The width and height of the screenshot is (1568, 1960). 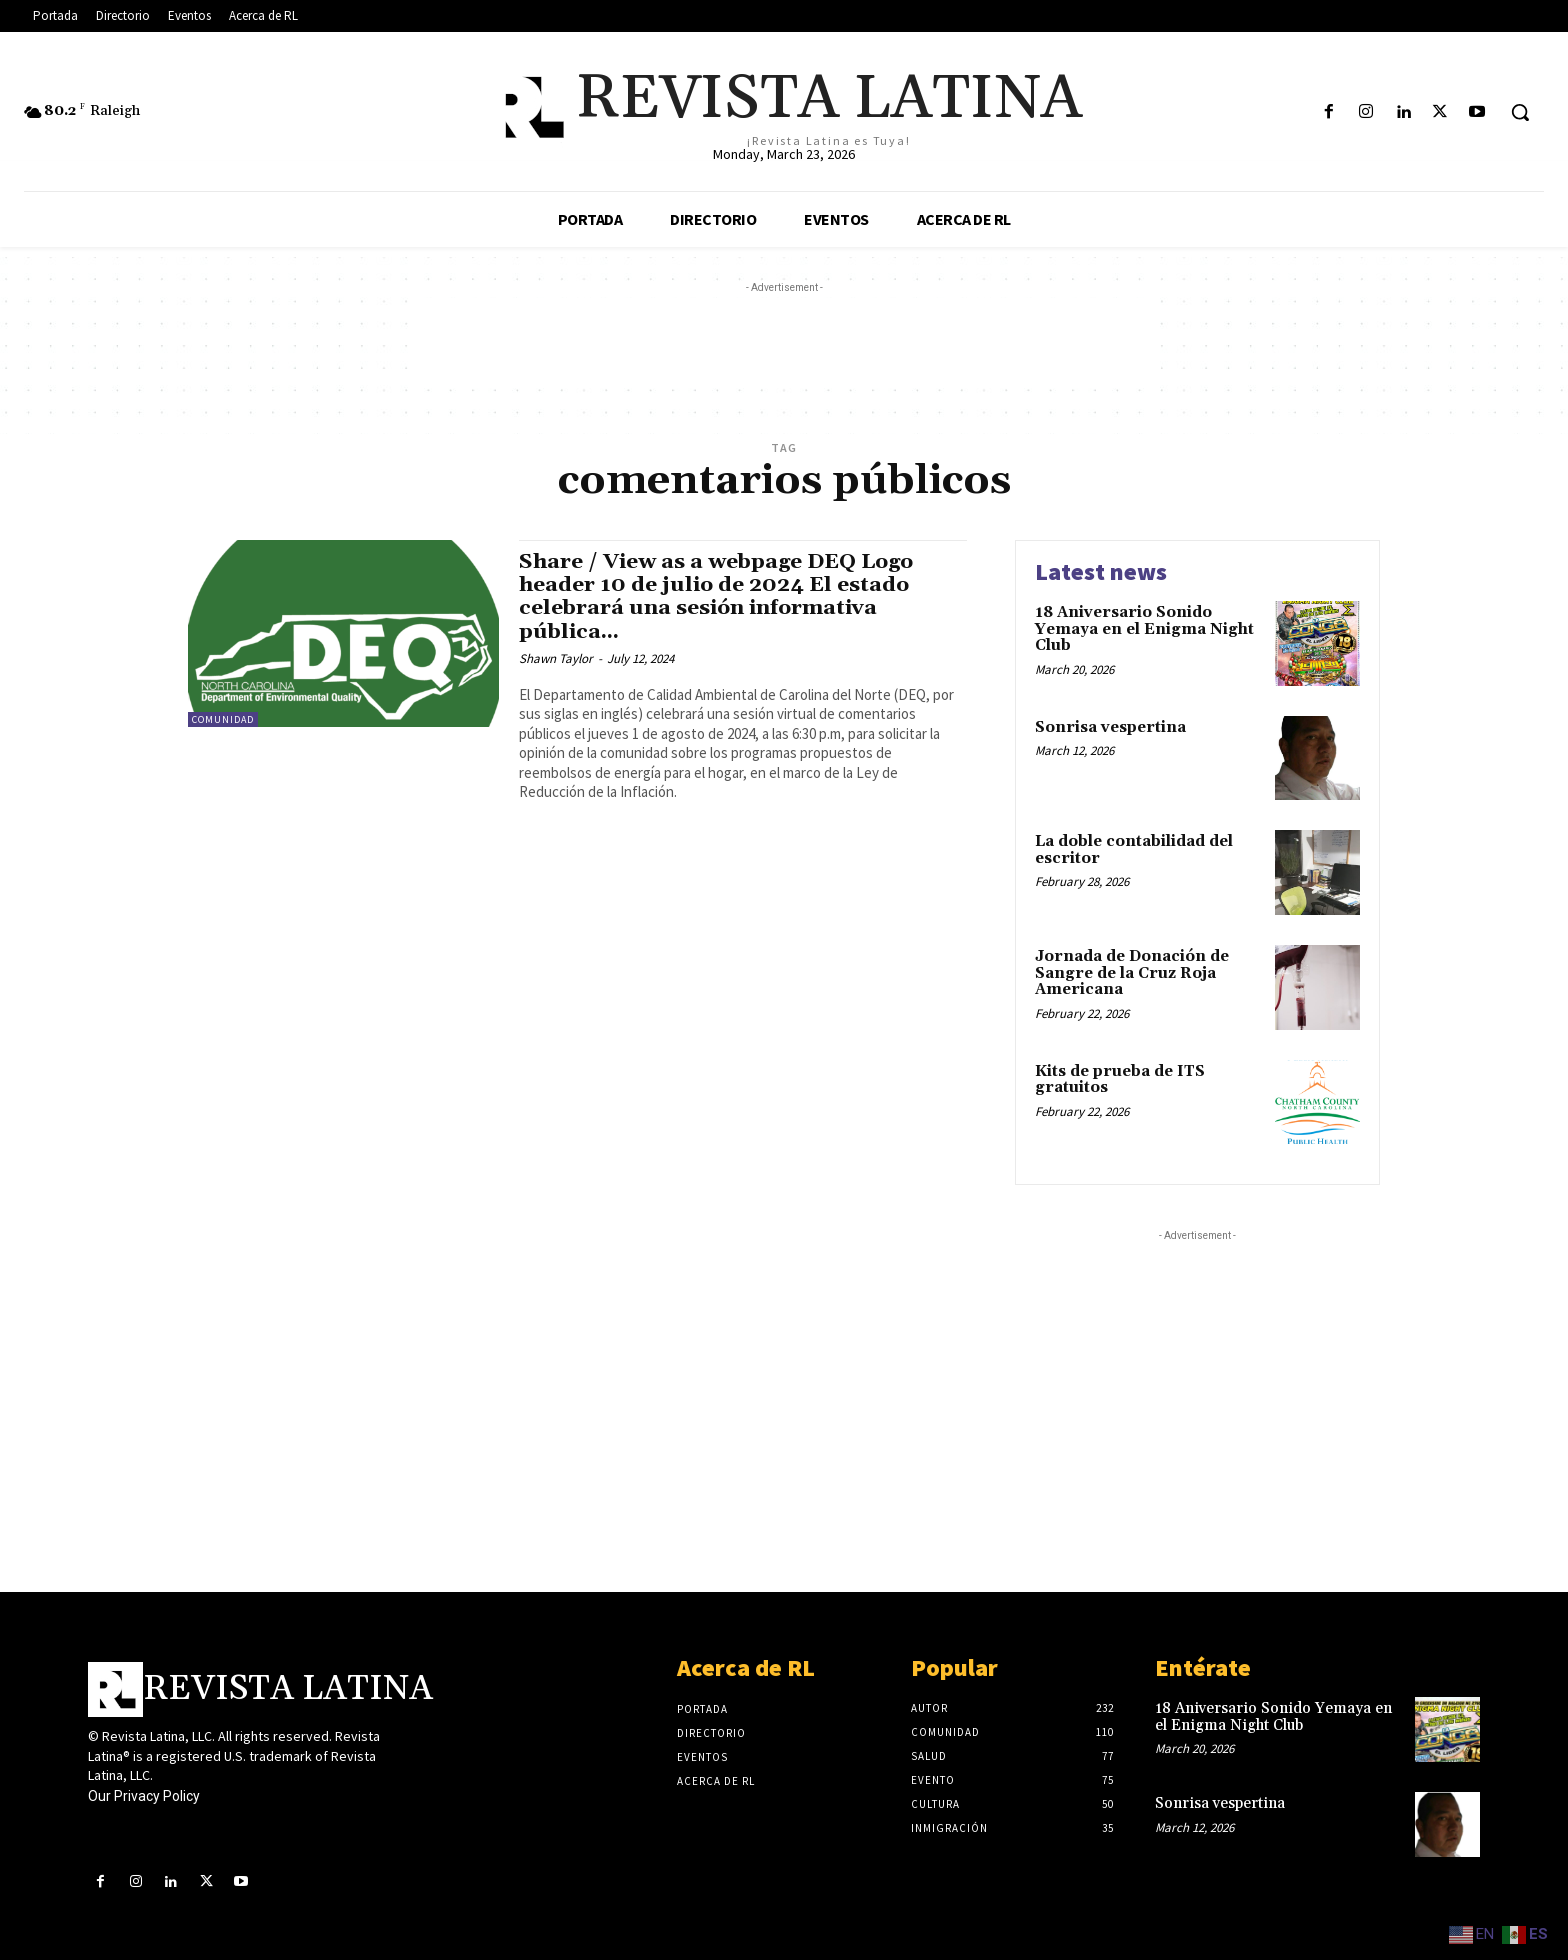 I want to click on Sonrisa vespertina, so click(x=1110, y=727).